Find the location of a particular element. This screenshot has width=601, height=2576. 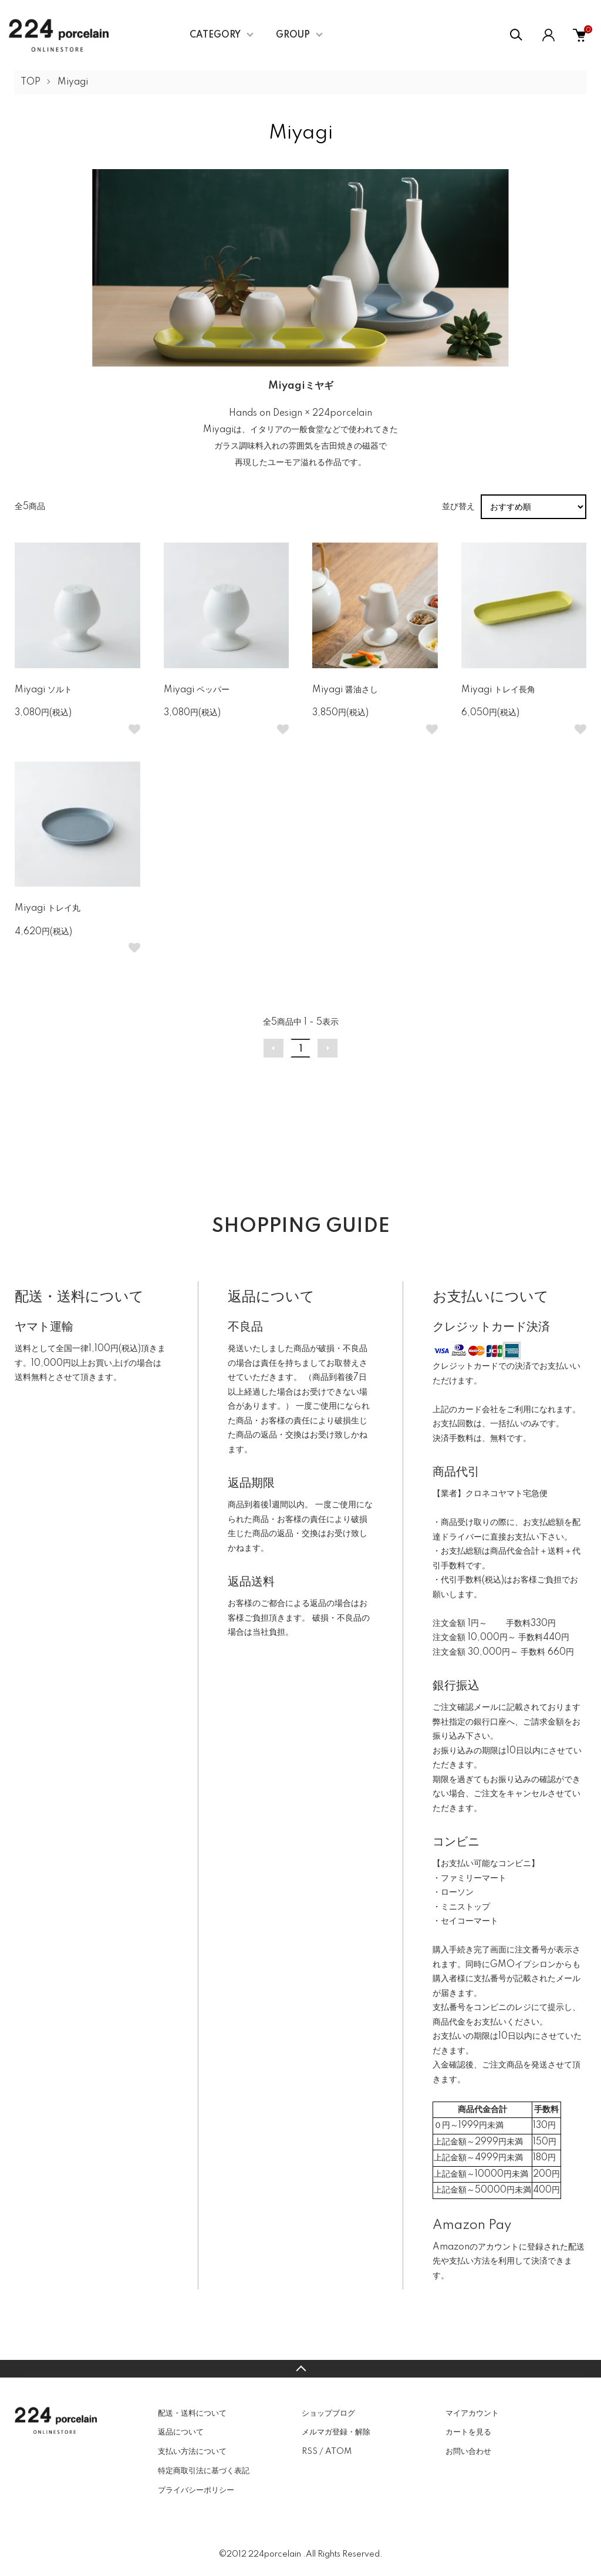

Miyagi トレイ丸 is located at coordinates (47, 908).